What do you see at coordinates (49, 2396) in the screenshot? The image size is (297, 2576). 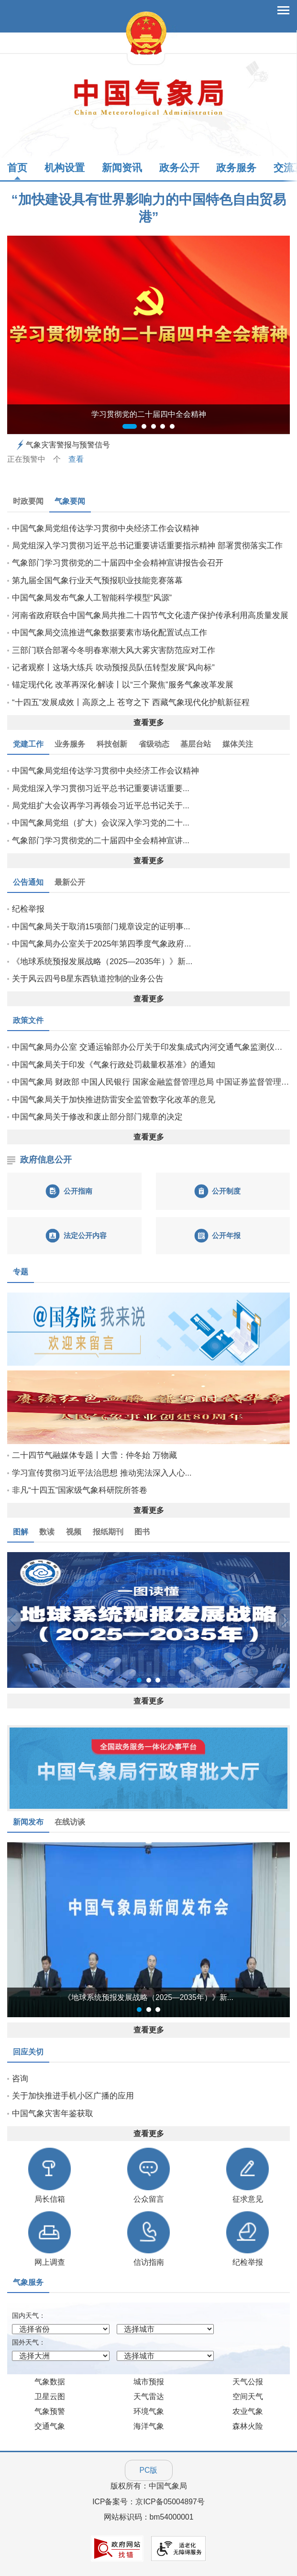 I see `卫星云图` at bounding box center [49, 2396].